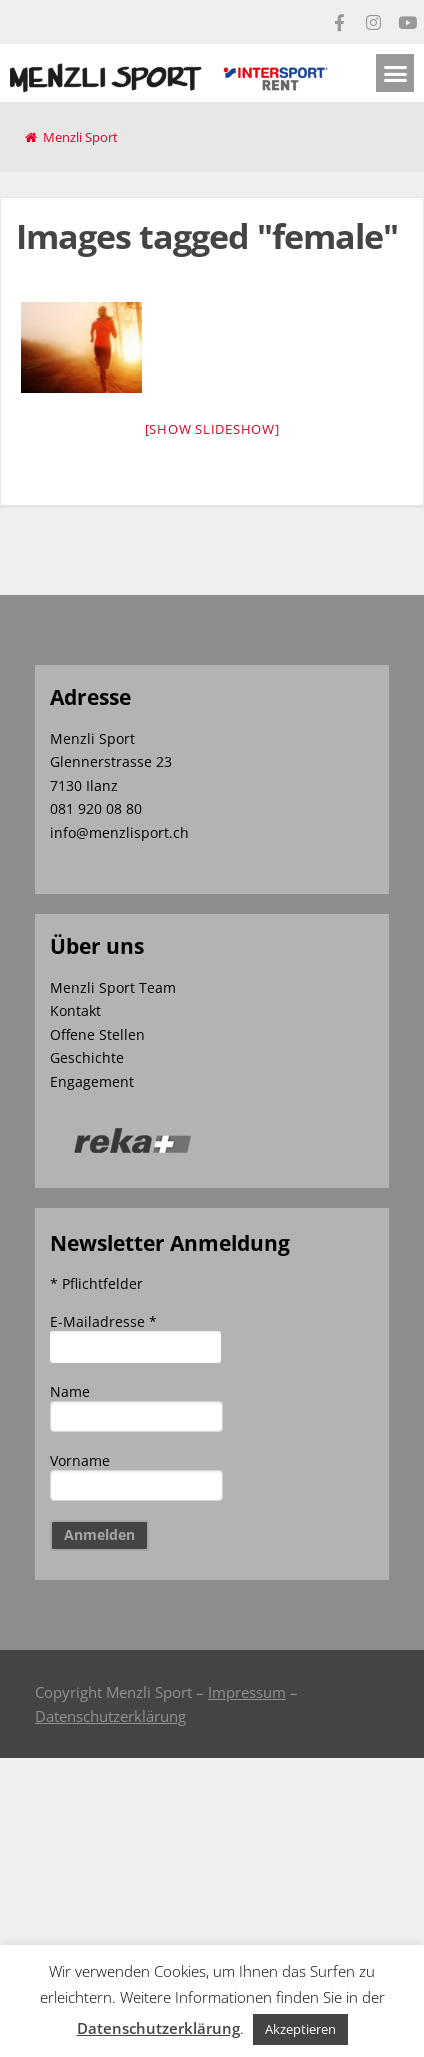  What do you see at coordinates (395, 73) in the screenshot?
I see `[button]` at bounding box center [395, 73].